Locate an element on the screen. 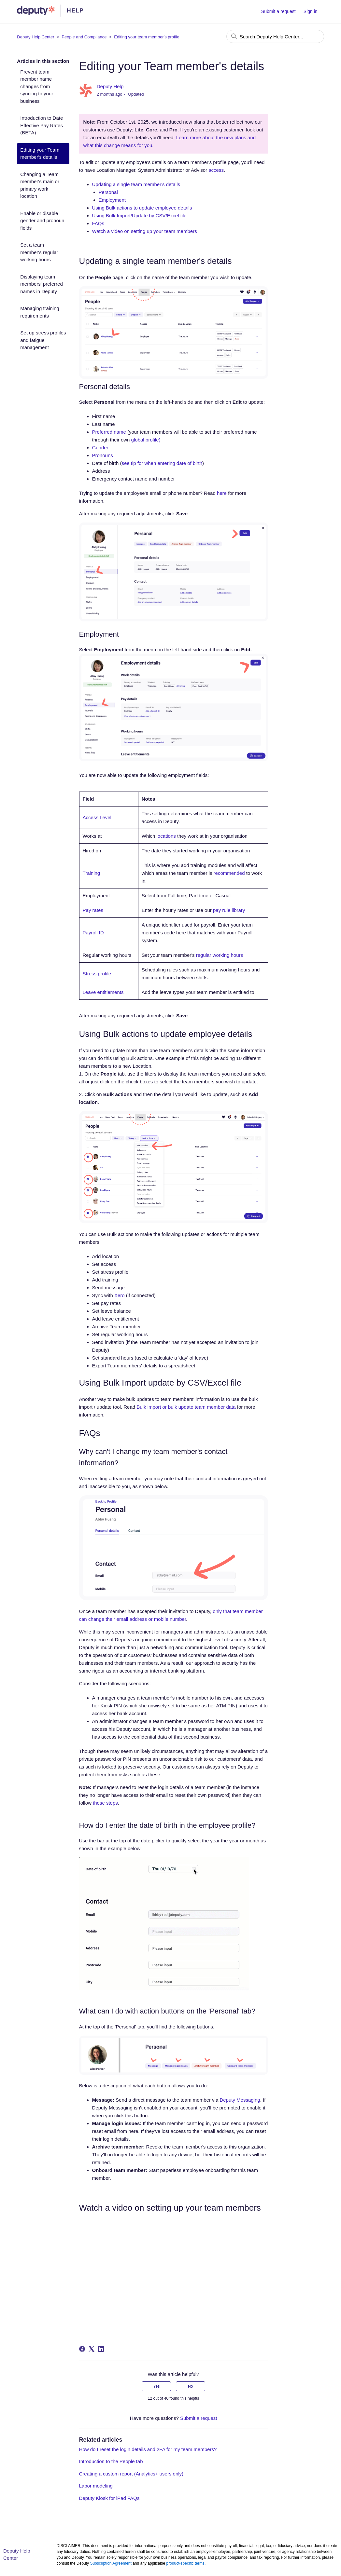  global profile) is located at coordinates (146, 439).